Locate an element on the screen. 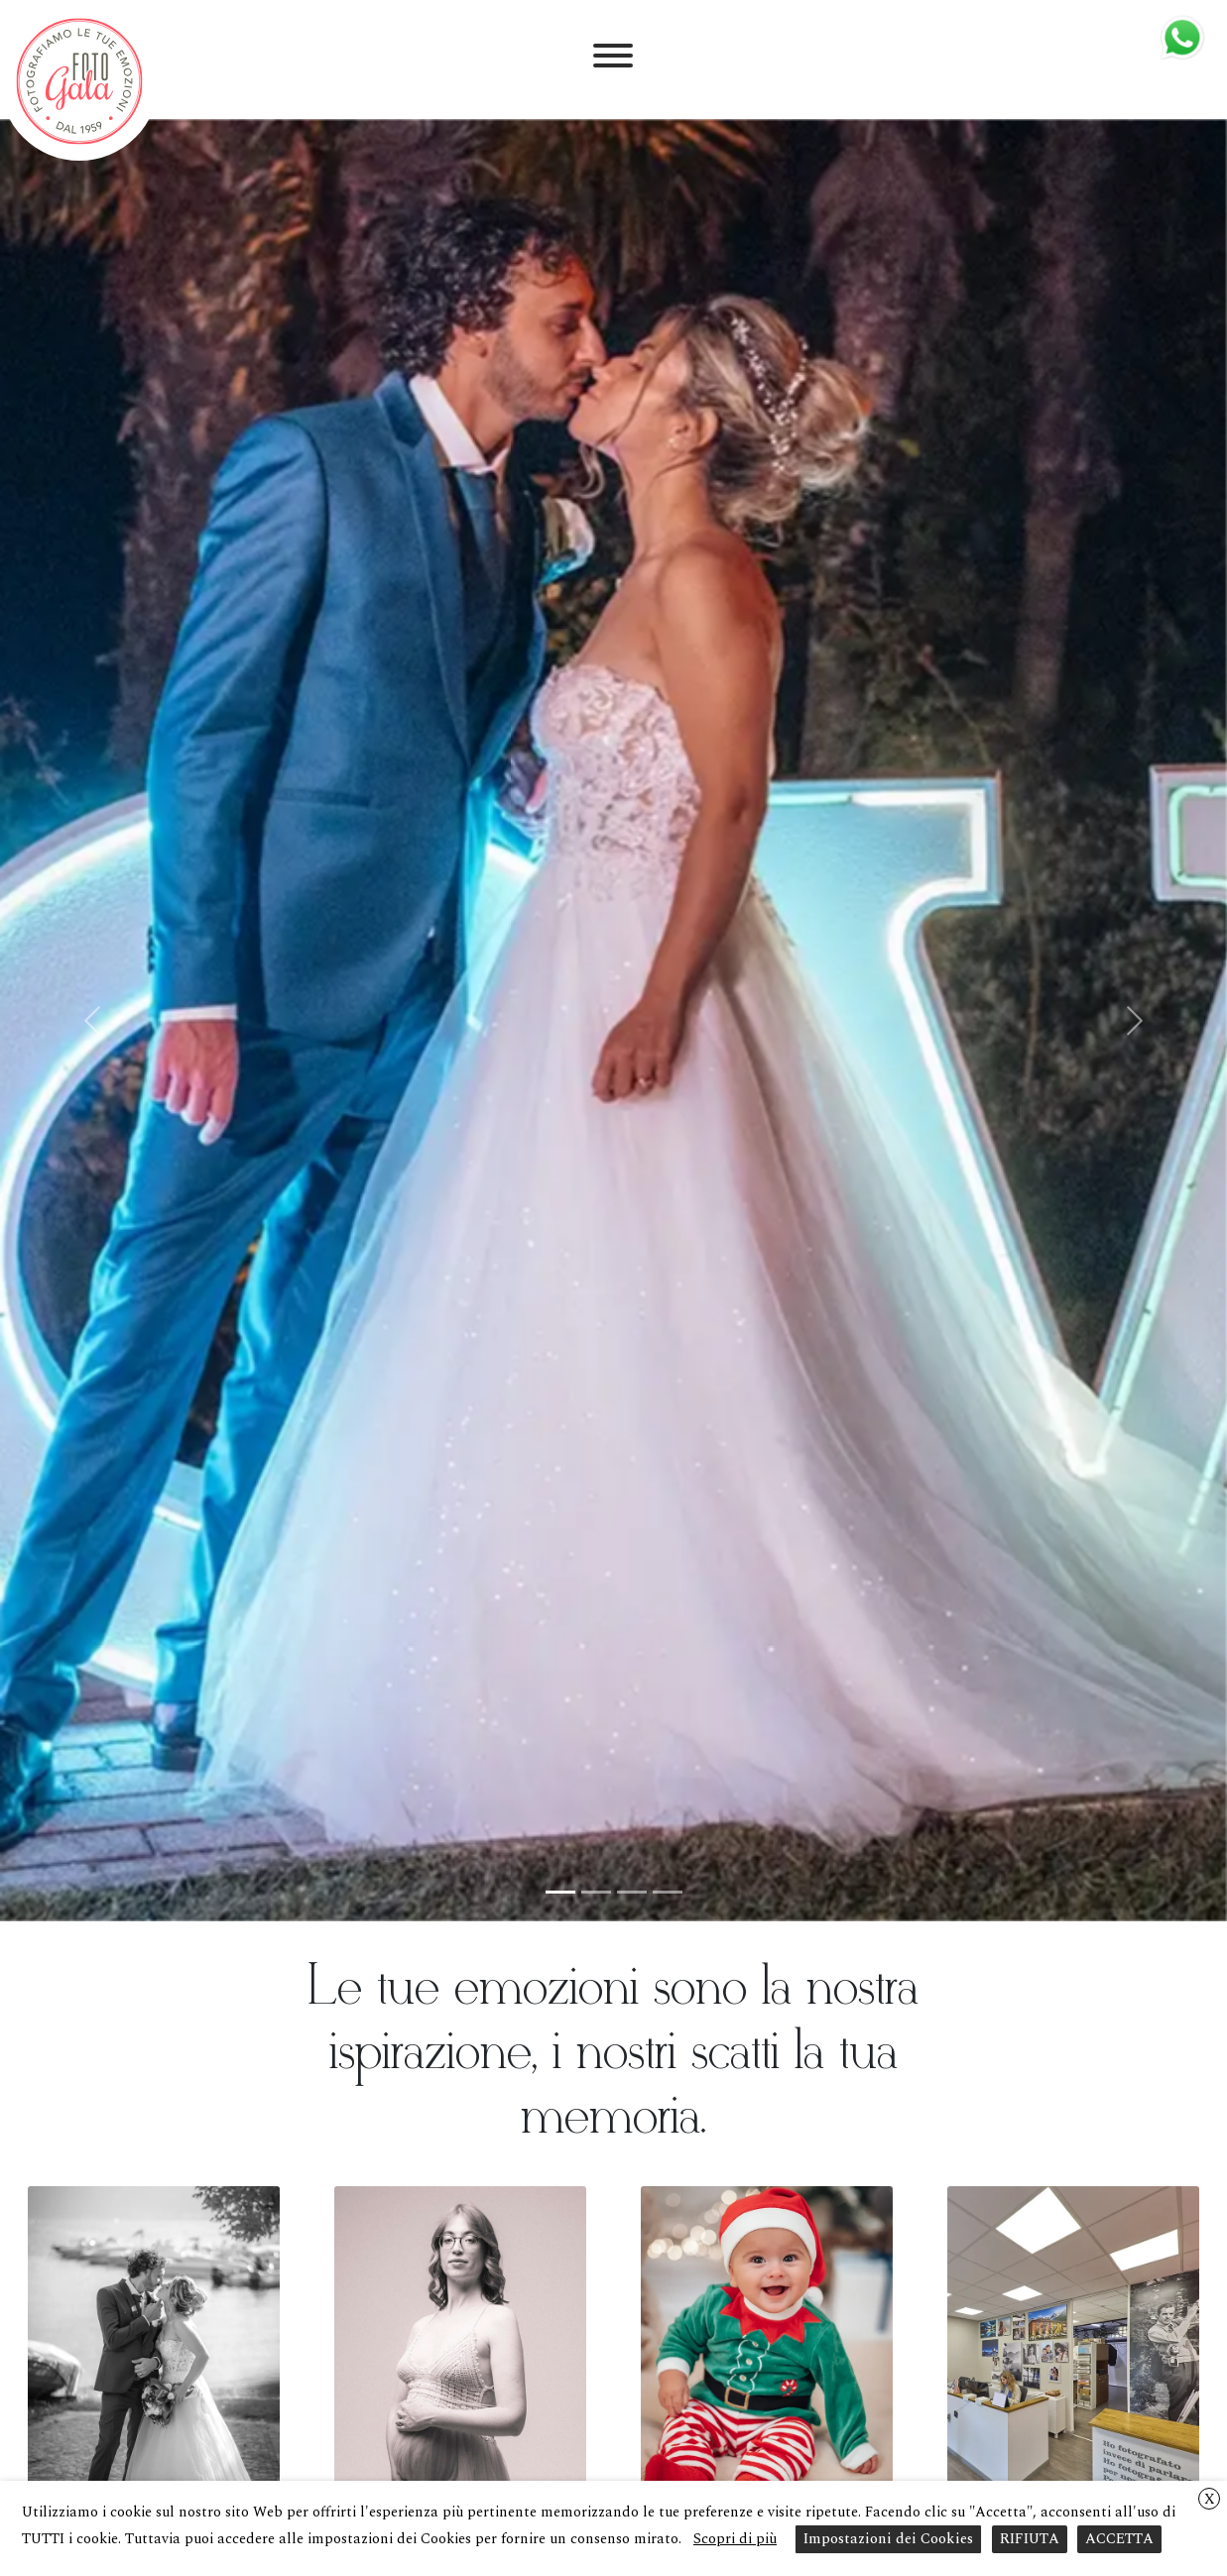  [Slide 3] is located at coordinates (632, 1892).